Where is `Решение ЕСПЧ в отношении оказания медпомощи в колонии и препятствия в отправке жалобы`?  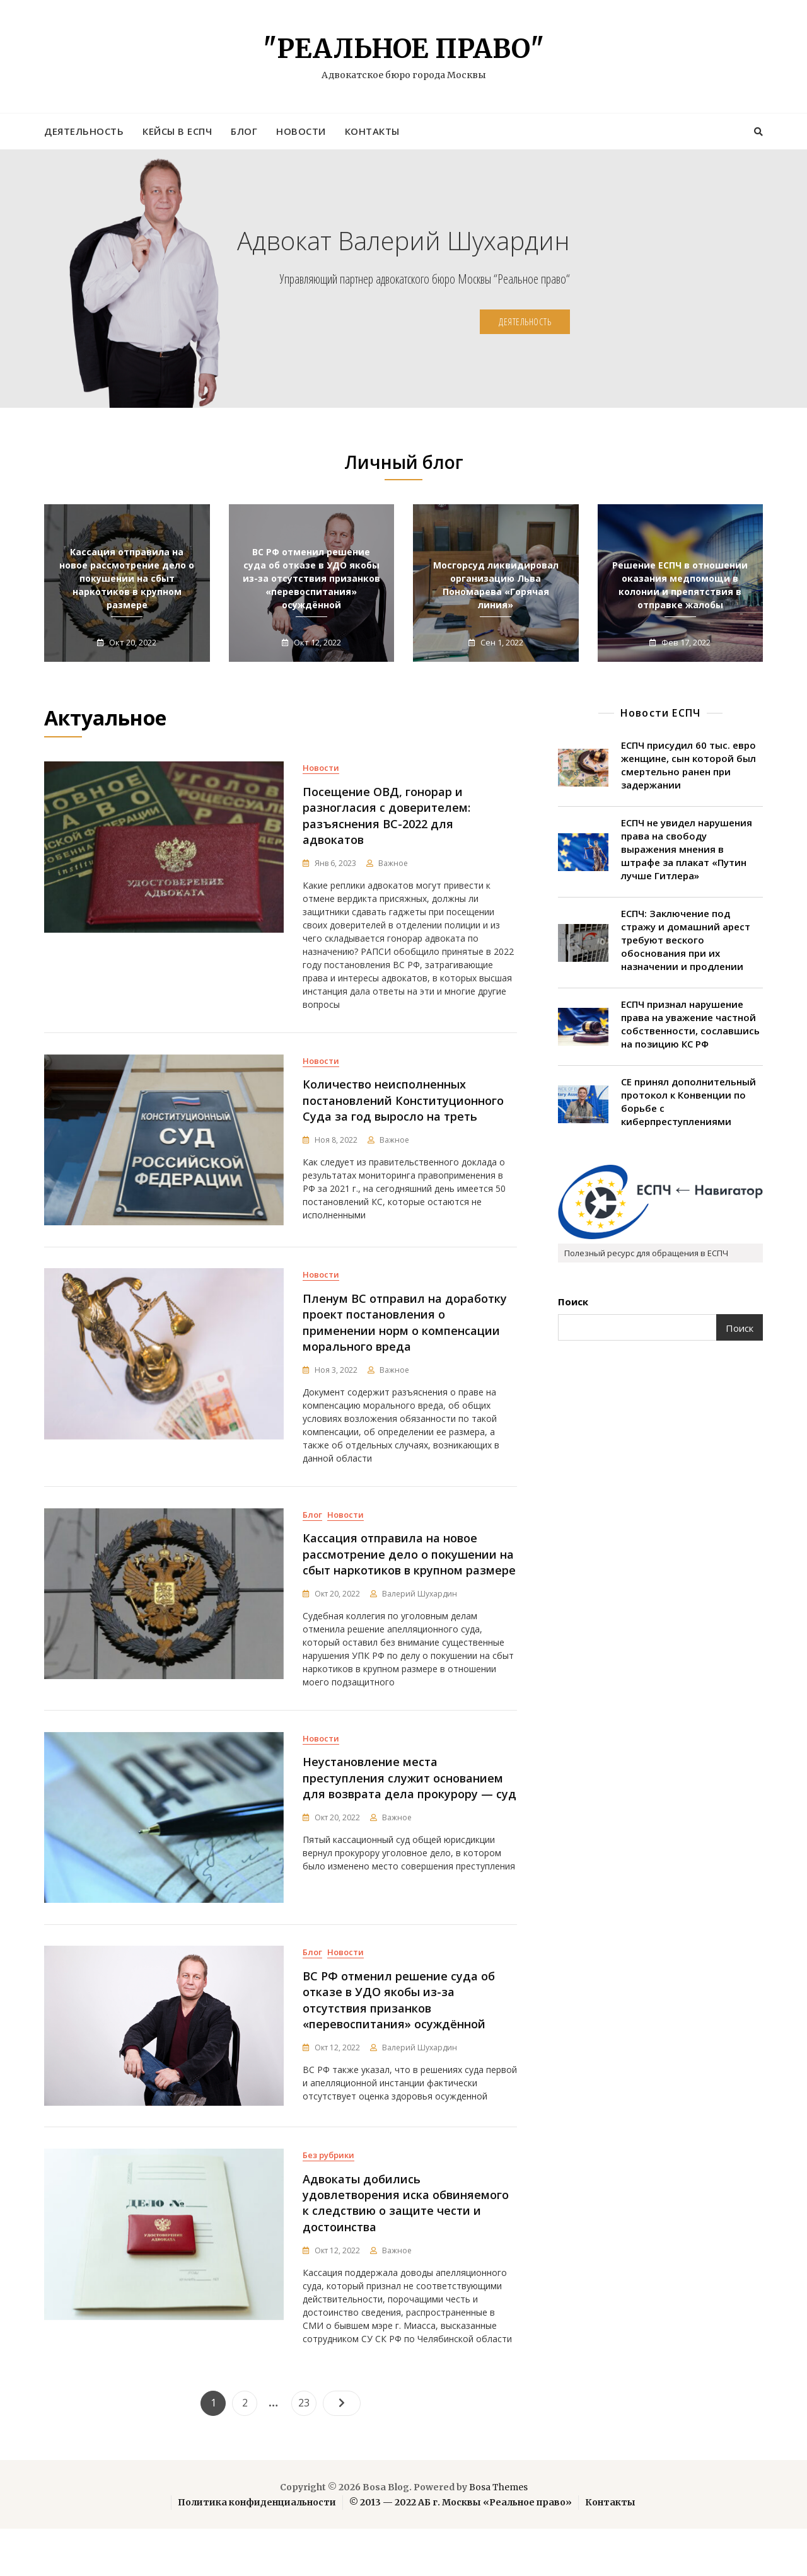
Решение ЕСПЧ в отношении оказания медпомощи в колонии и препятствия в отправке жалобы is located at coordinates (680, 585).